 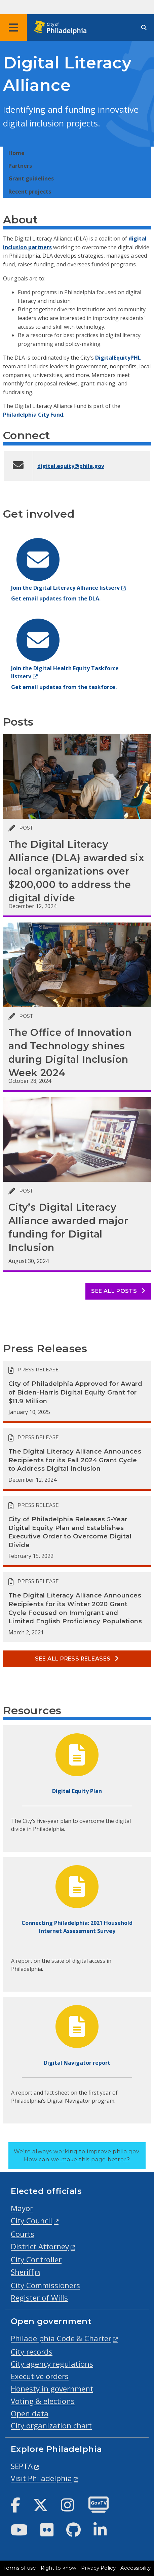 I want to click on Grant guidelines, so click(x=31, y=178).